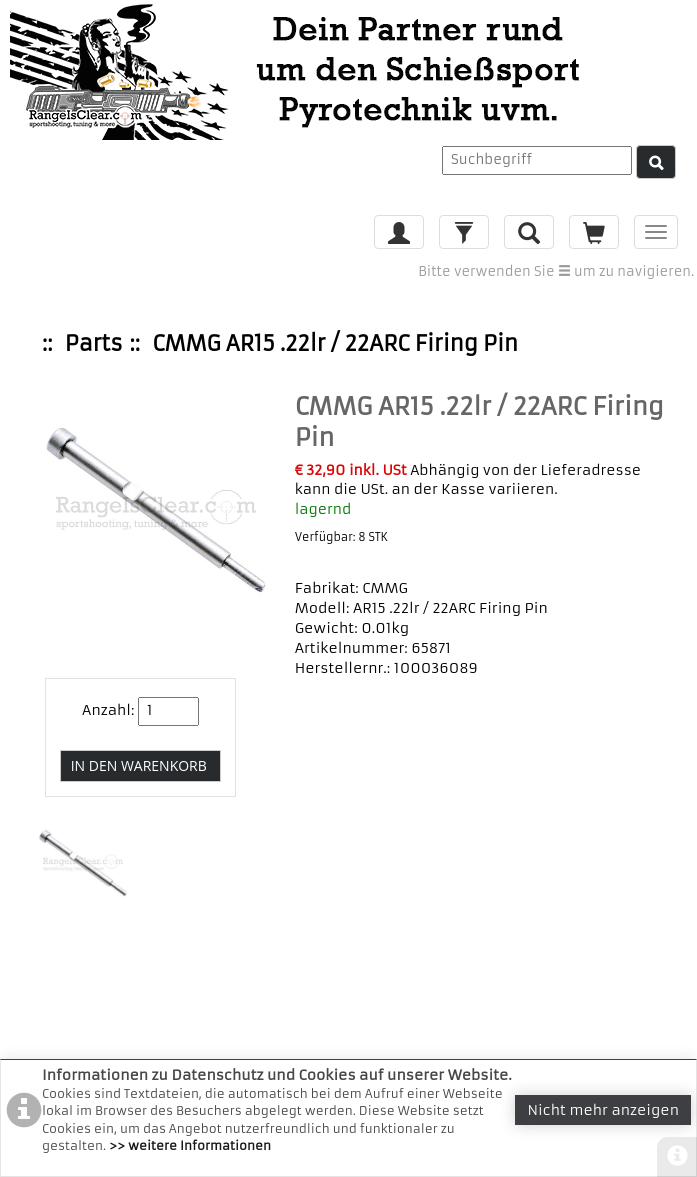  What do you see at coordinates (656, 162) in the screenshot?
I see `[Suche]` at bounding box center [656, 162].